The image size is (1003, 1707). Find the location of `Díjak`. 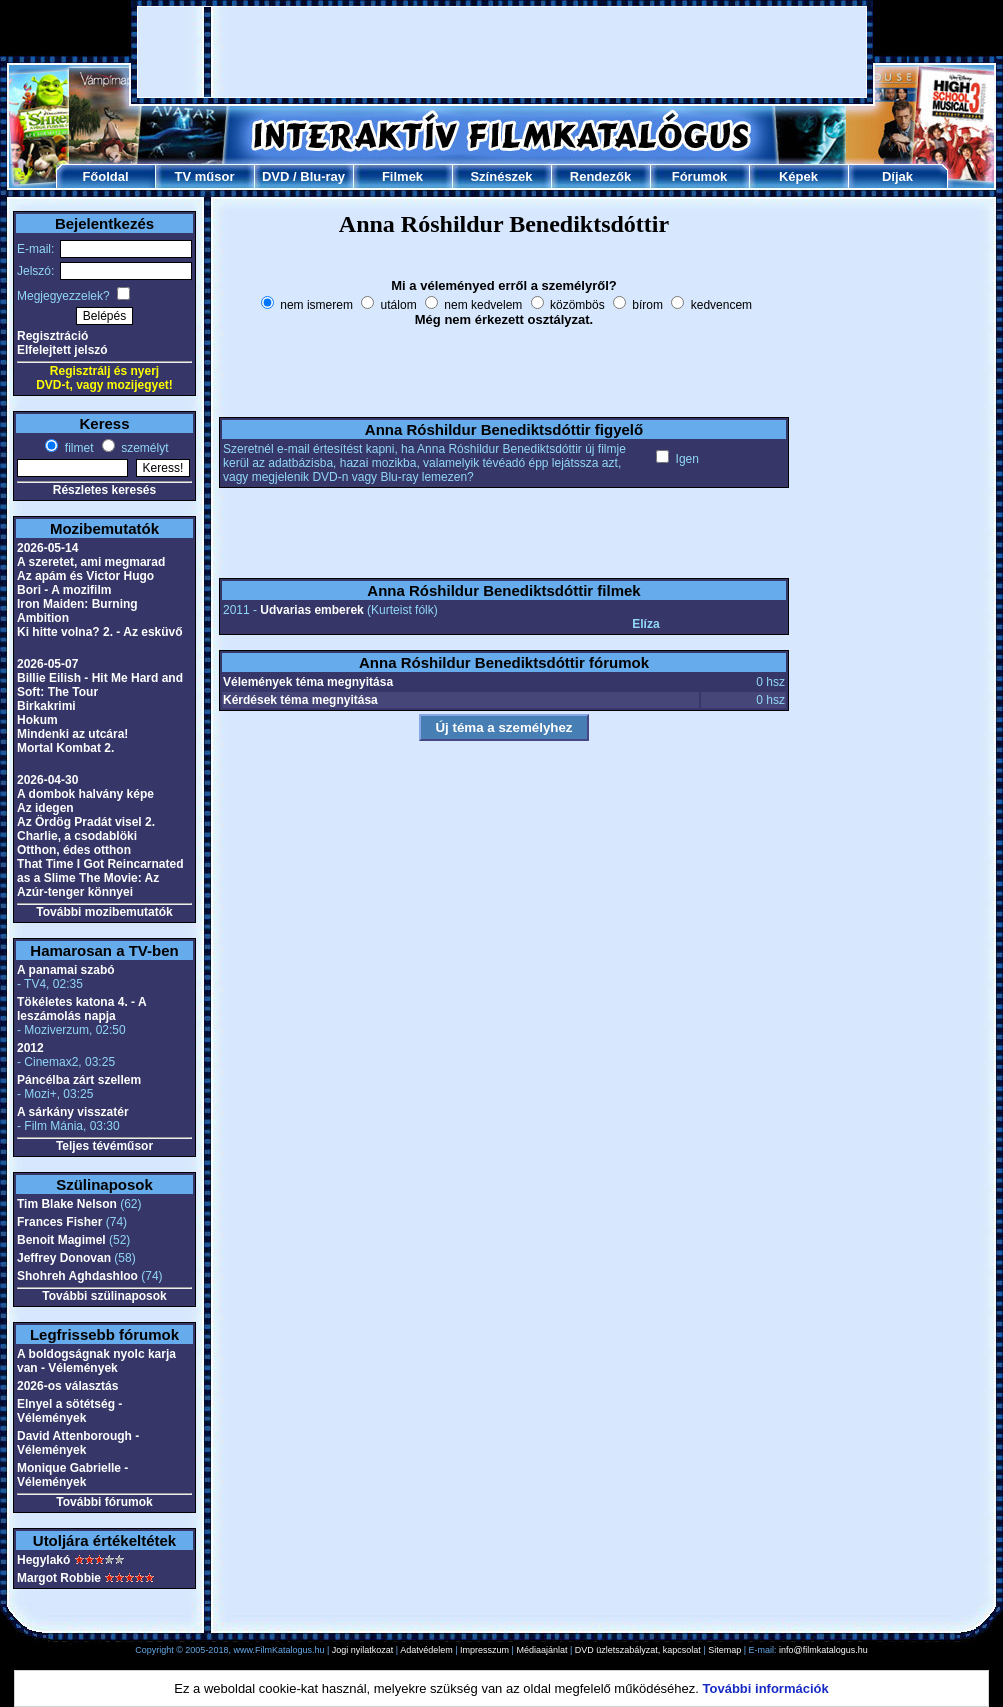

Díjak is located at coordinates (897, 176).